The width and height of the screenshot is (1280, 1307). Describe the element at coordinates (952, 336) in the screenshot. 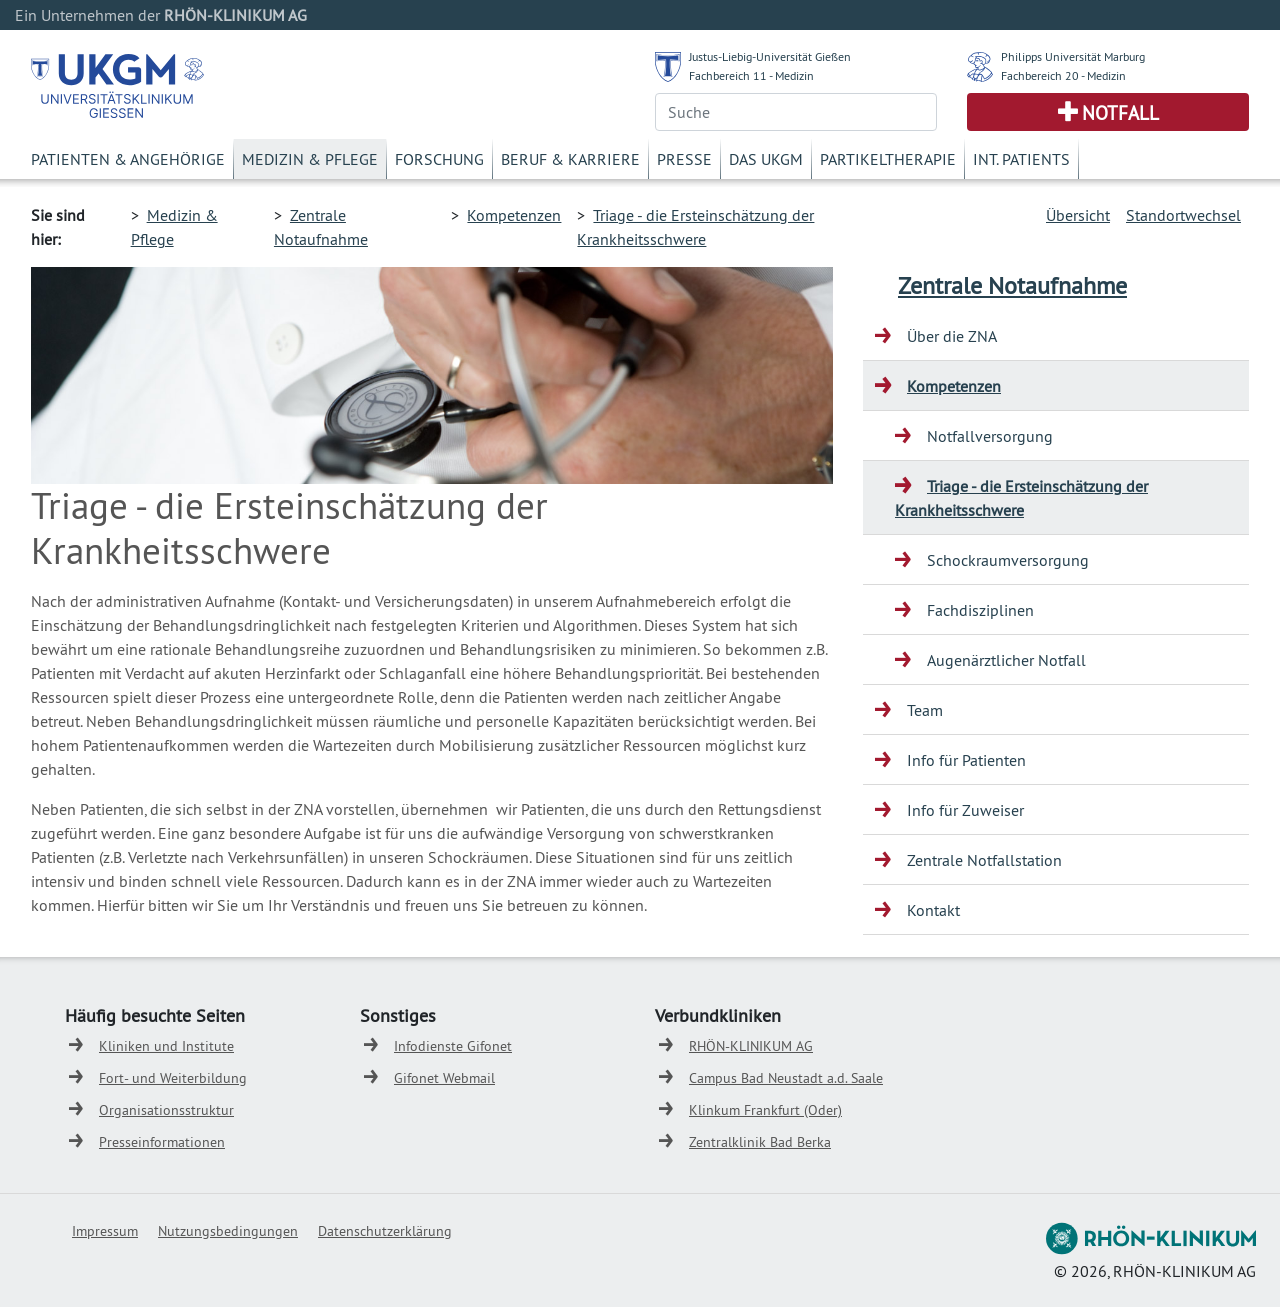

I see `Über die ZNA` at that location.